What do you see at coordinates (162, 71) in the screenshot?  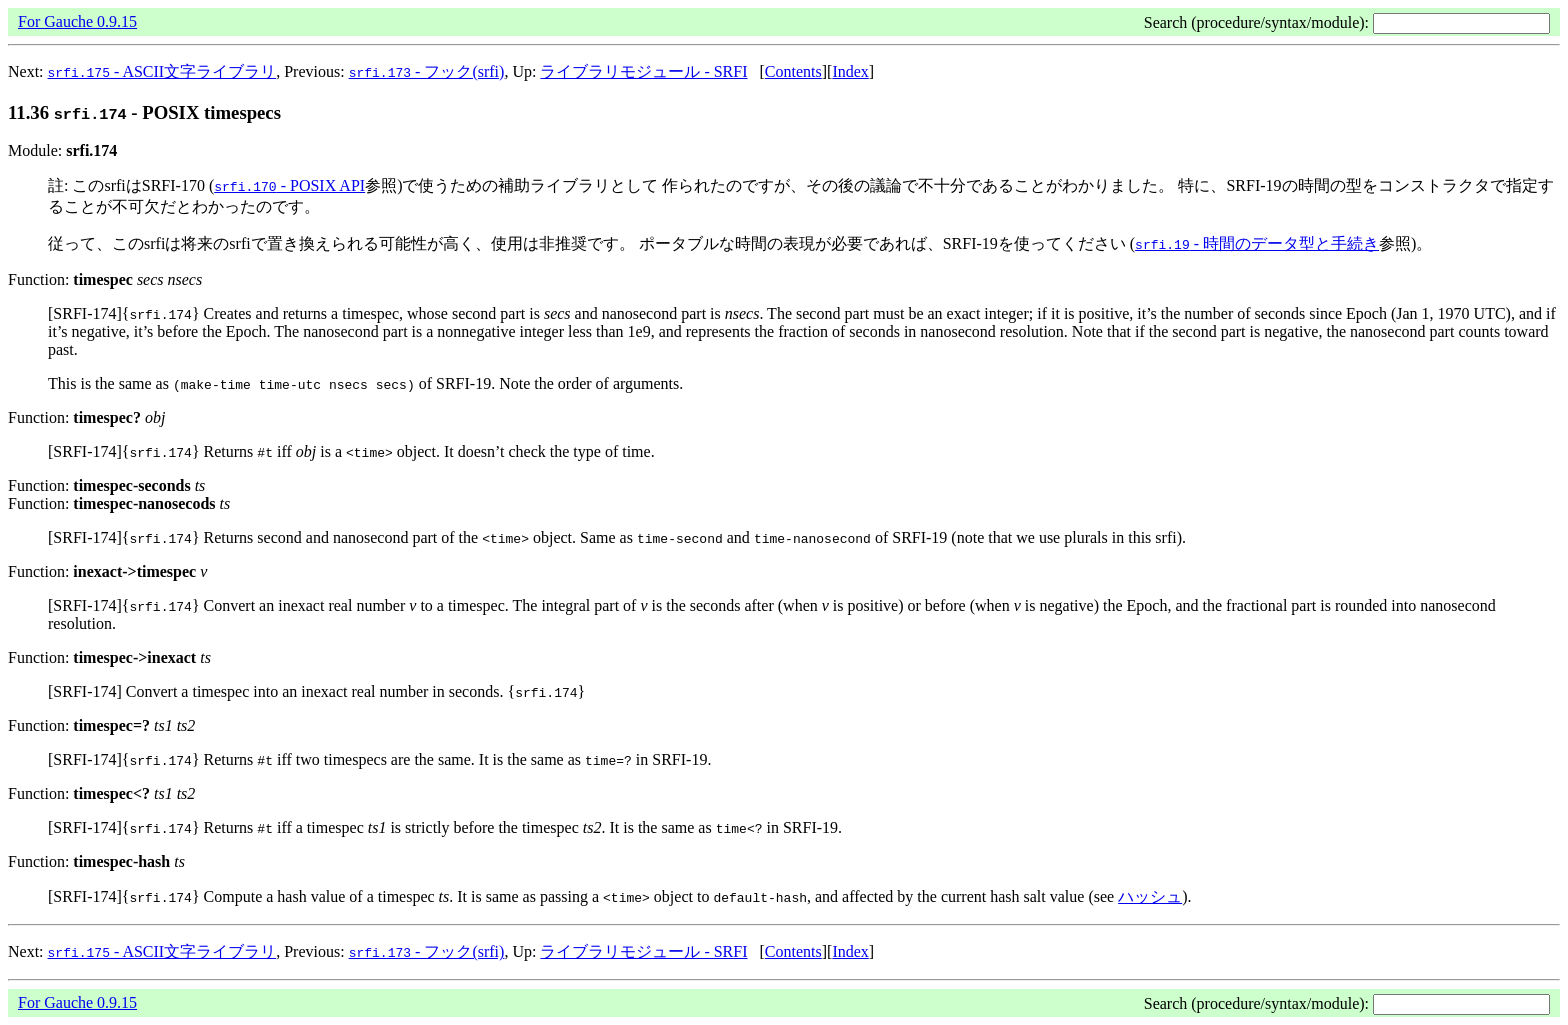 I see `- ASCII文字ライブラリ` at bounding box center [162, 71].